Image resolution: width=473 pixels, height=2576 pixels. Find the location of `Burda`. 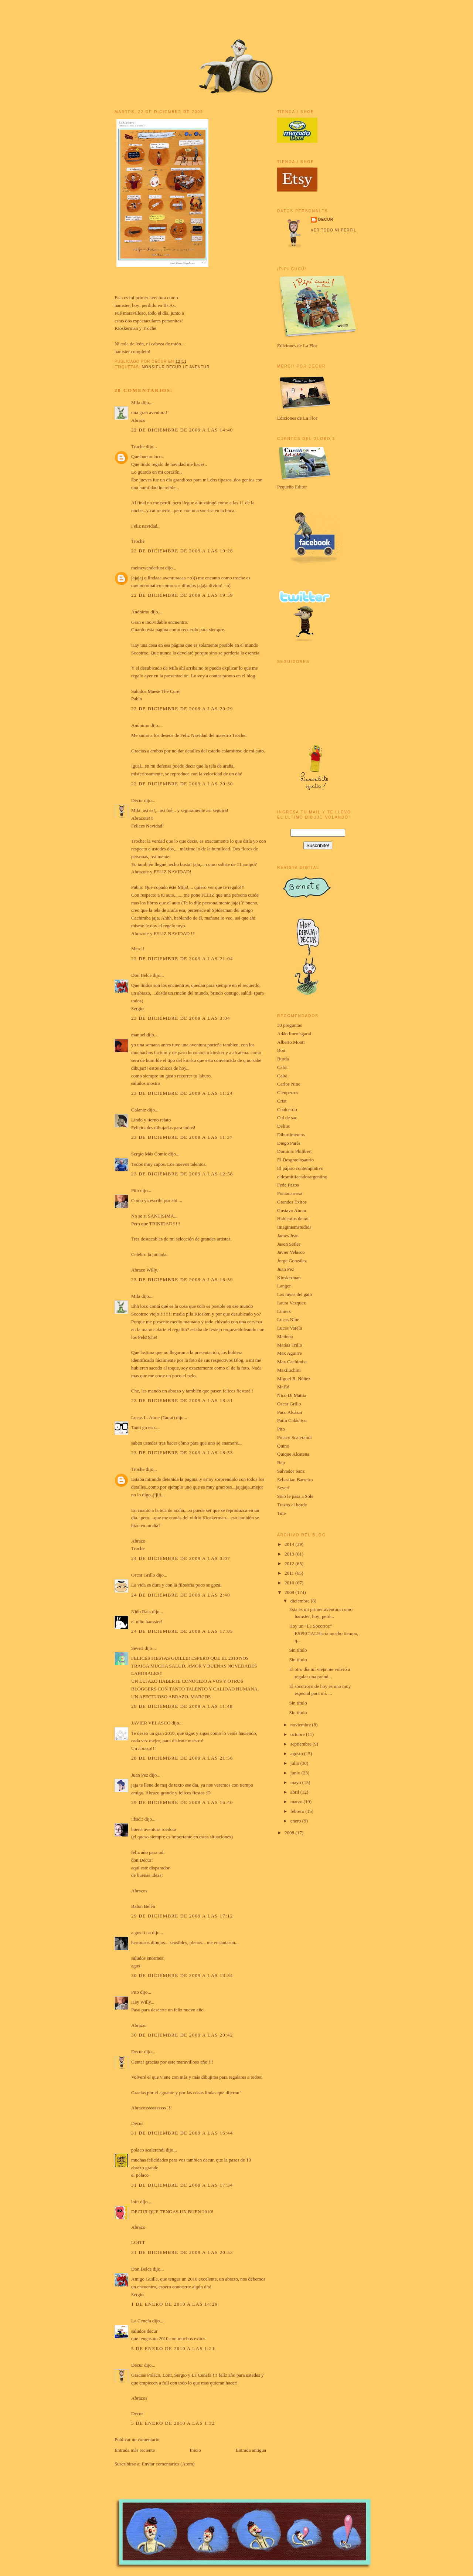

Burda is located at coordinates (283, 1059).